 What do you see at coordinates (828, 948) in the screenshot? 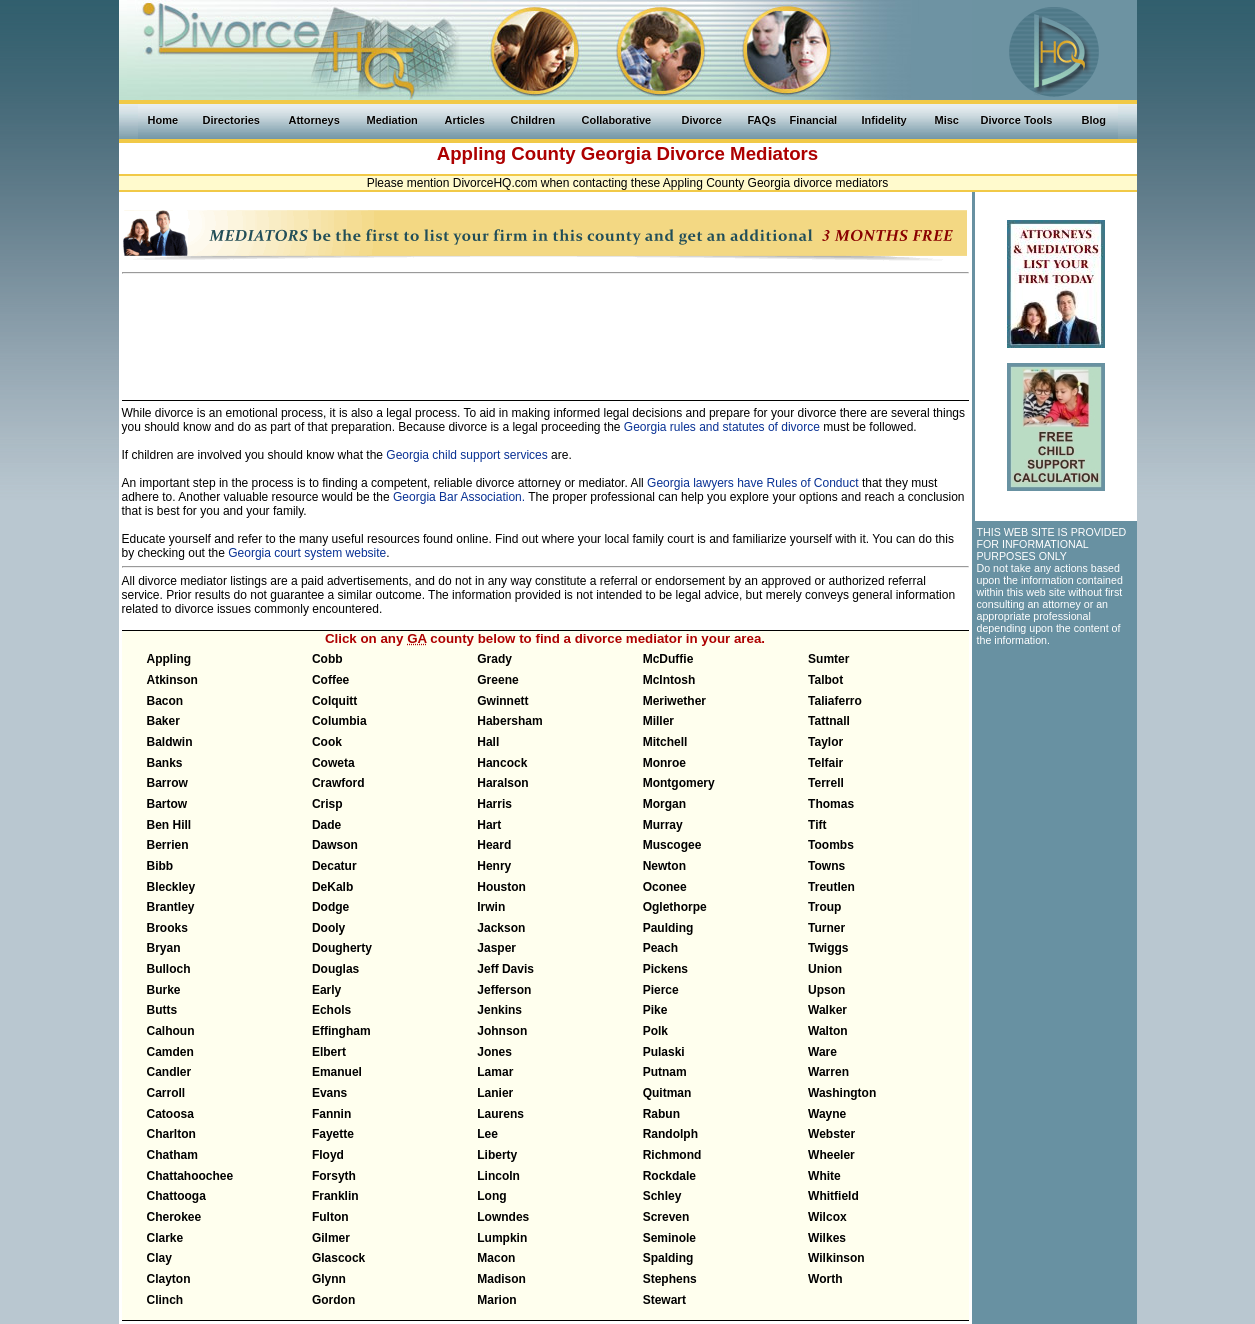
I see `Twiggs` at bounding box center [828, 948].